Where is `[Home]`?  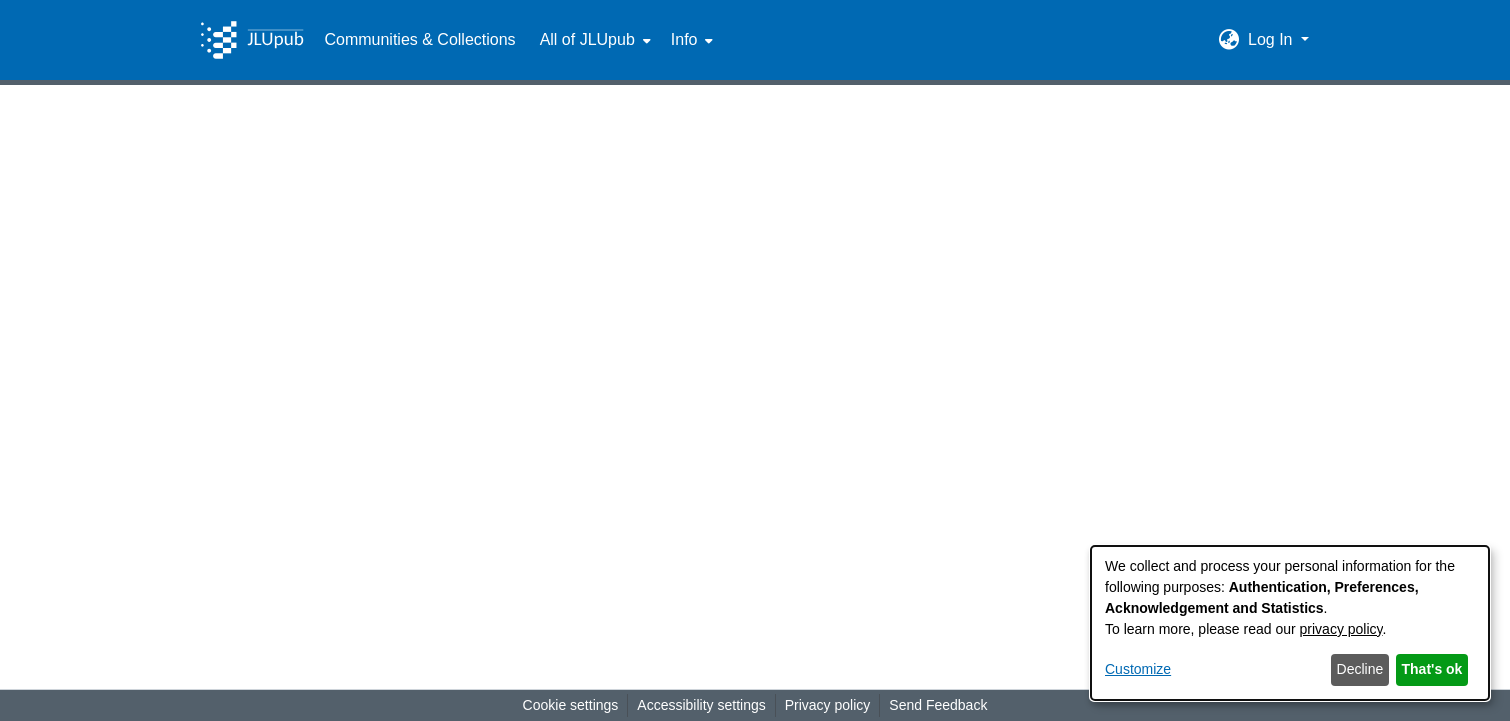 [Home] is located at coordinates (252, 40).